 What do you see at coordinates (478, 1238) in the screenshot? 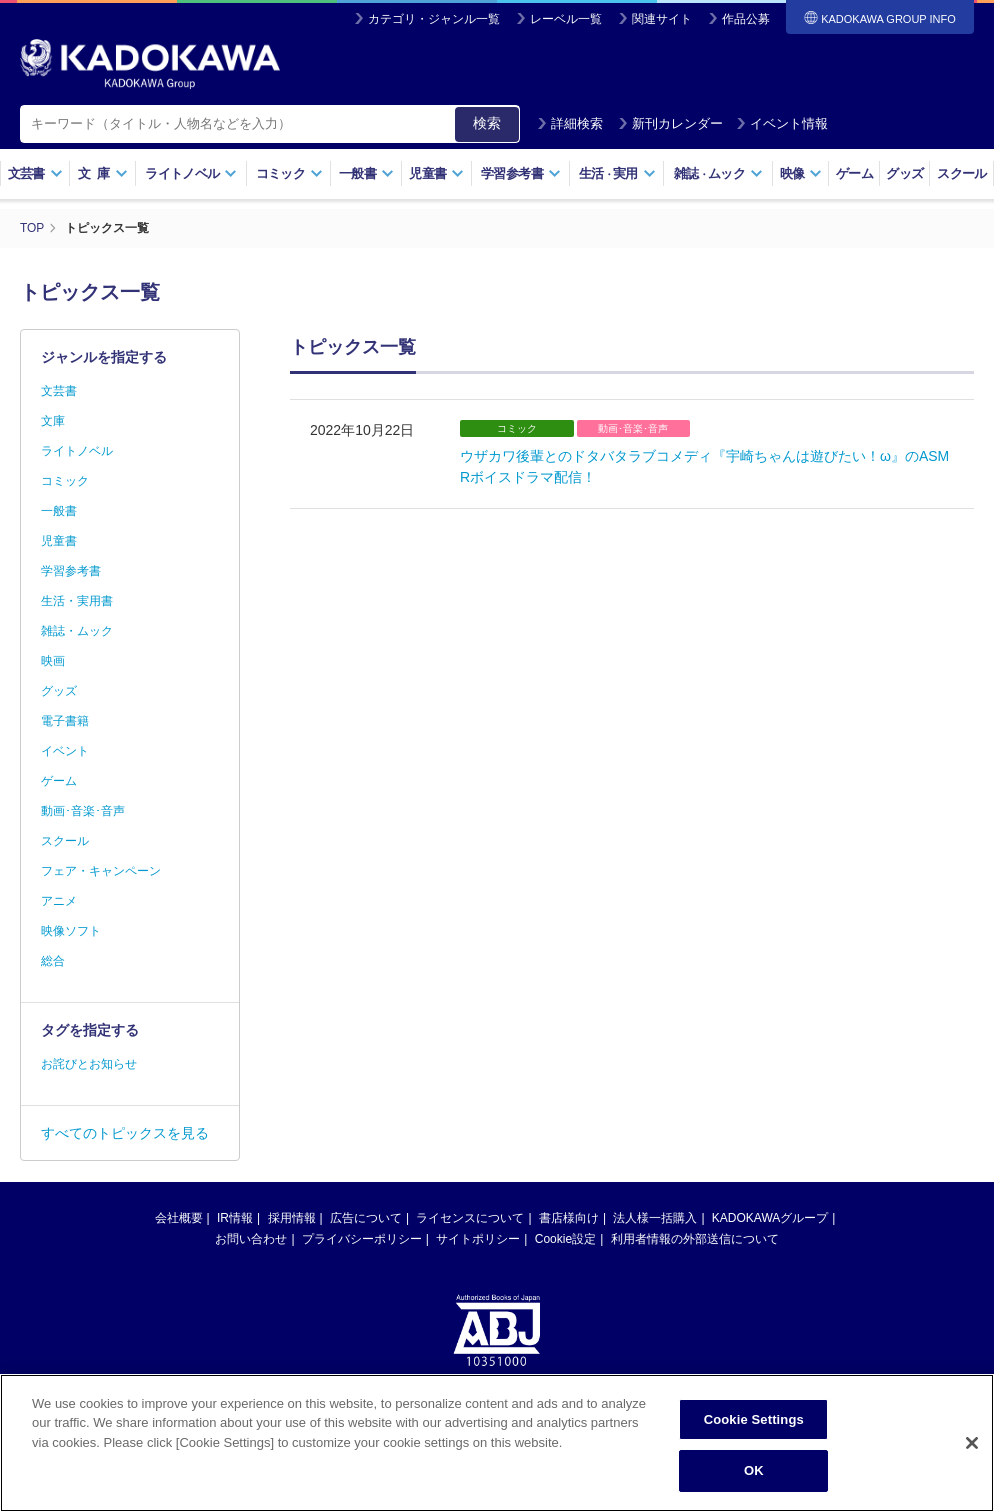
I see `サイトポリシー` at bounding box center [478, 1238].